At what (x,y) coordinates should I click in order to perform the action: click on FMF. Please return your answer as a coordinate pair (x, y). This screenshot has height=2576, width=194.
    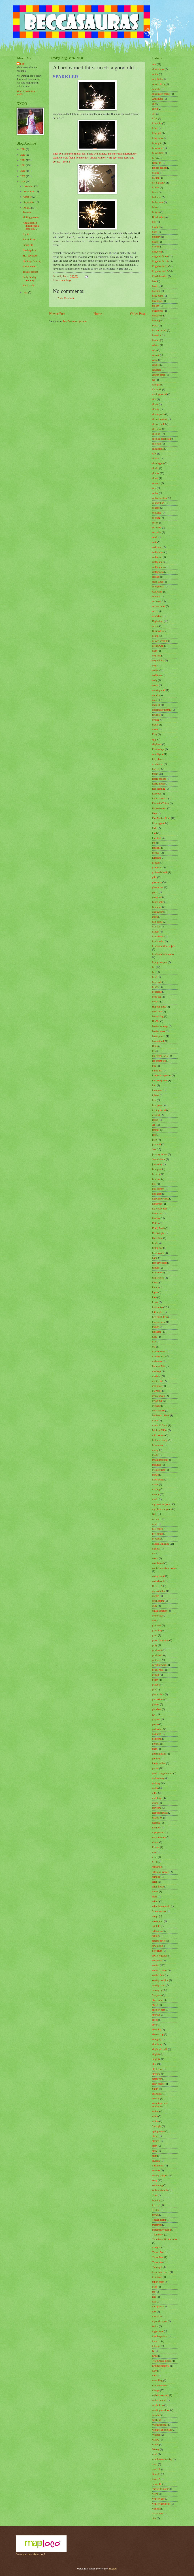
    Looking at the image, I should click on (154, 828).